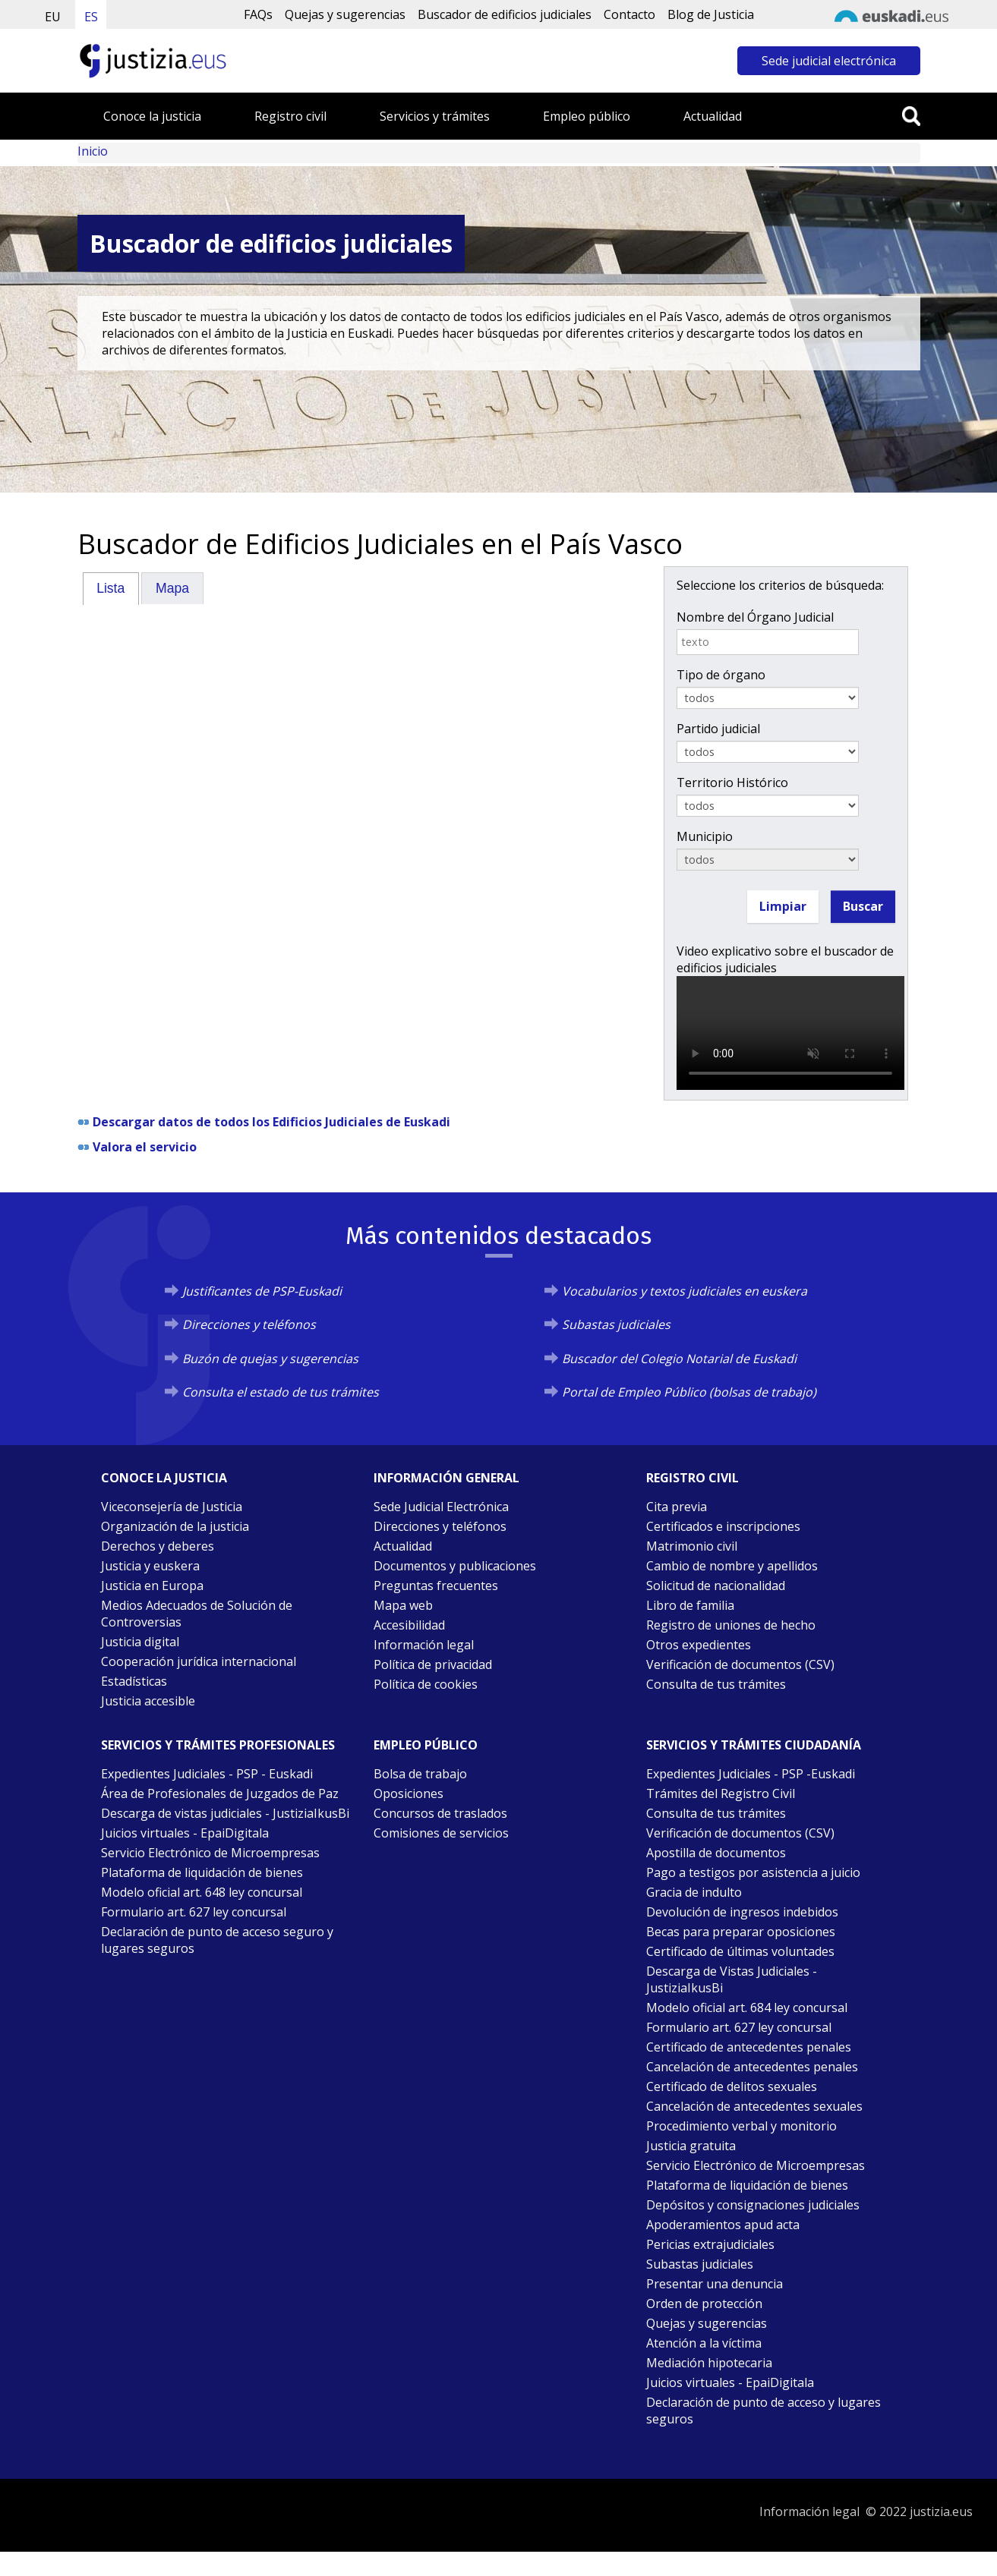 This screenshot has height=2576, width=997. What do you see at coordinates (185, 1833) in the screenshot?
I see `Juicios virtuales - EpaiDigitala` at bounding box center [185, 1833].